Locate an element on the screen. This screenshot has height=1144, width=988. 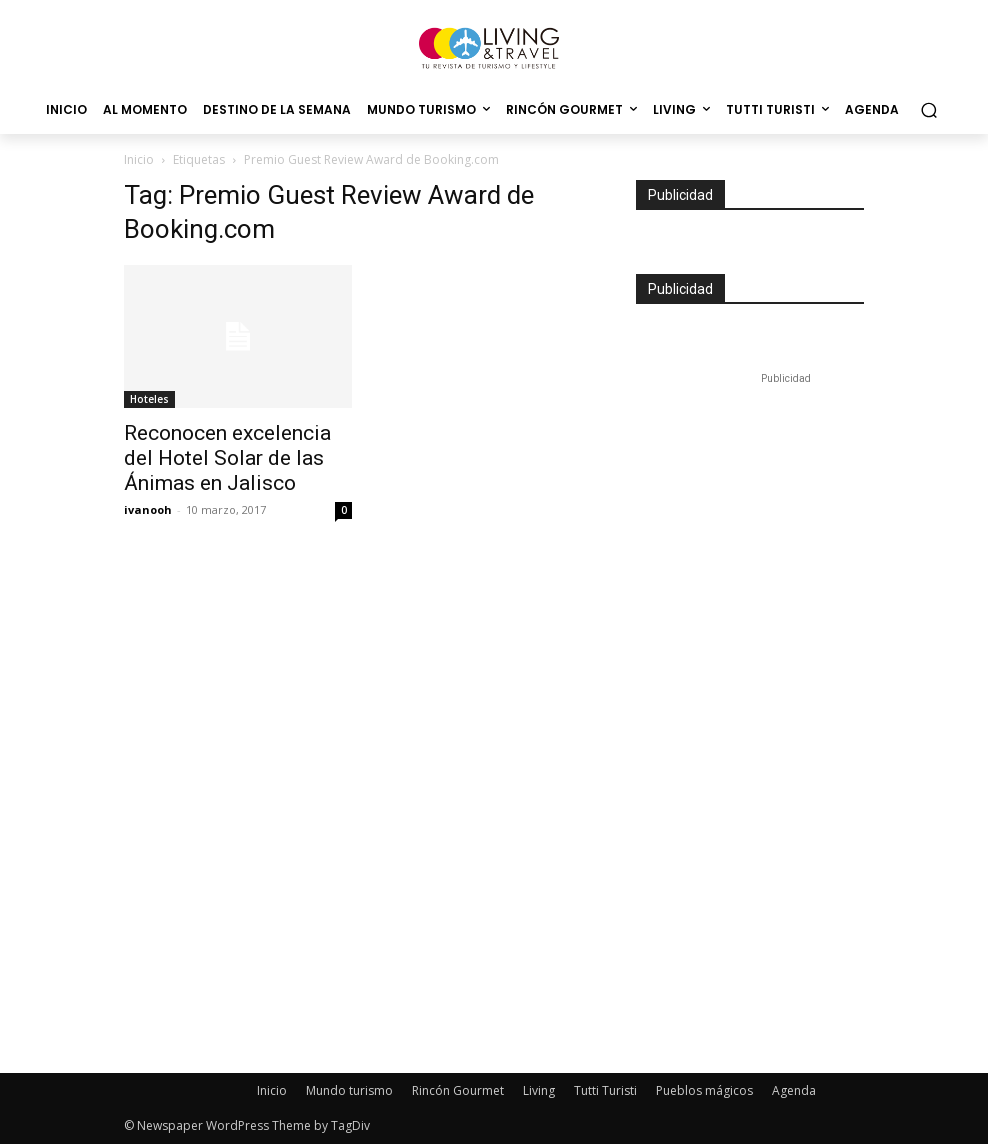
Hoteles is located at coordinates (149, 399).